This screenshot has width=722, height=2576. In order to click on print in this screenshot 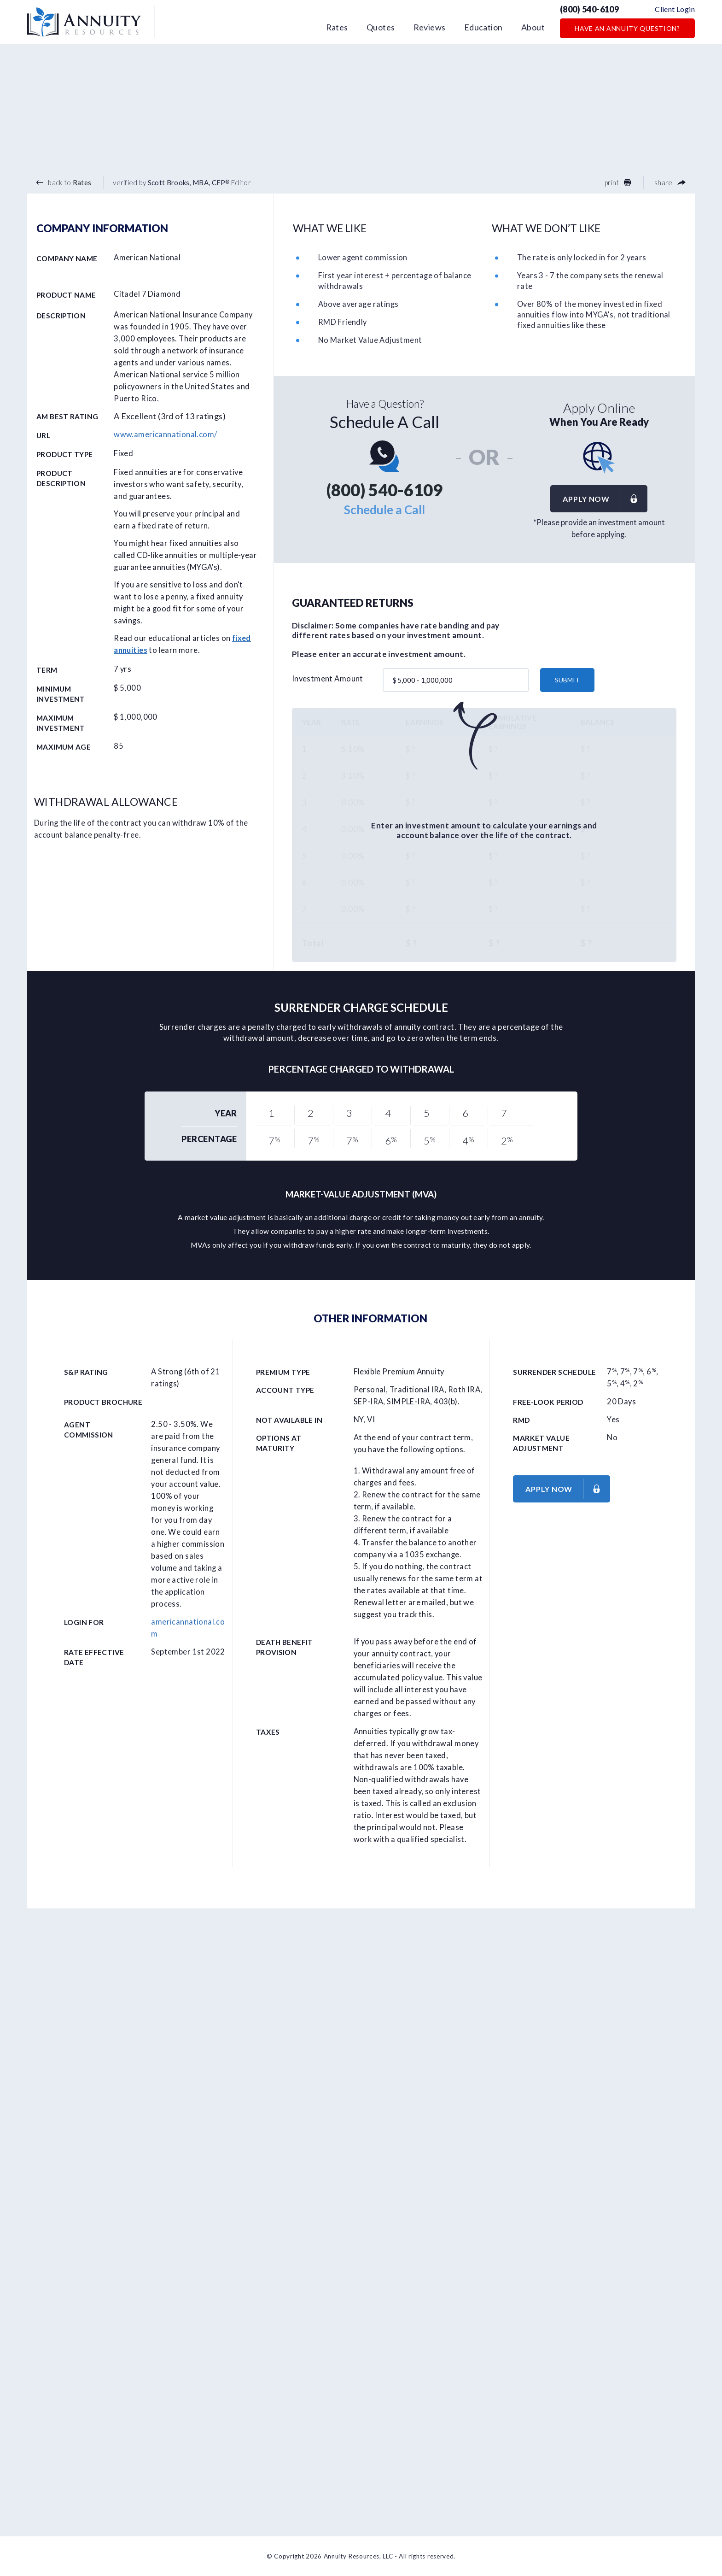, I will do `click(618, 182)`.